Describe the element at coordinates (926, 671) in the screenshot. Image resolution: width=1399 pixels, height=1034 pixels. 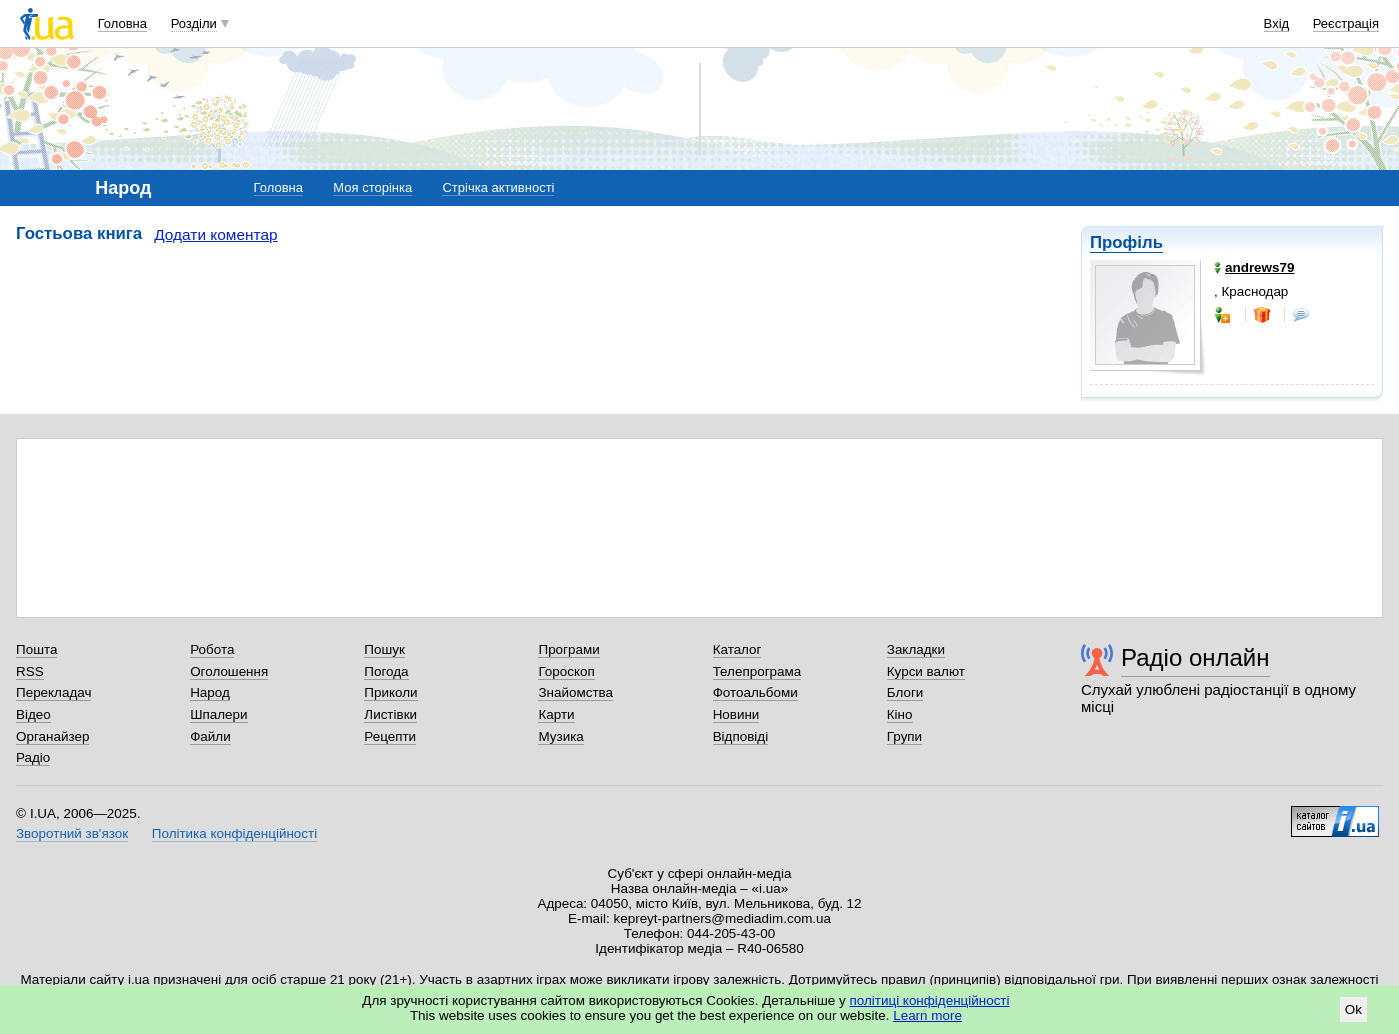
I see `Курси валют` at that location.